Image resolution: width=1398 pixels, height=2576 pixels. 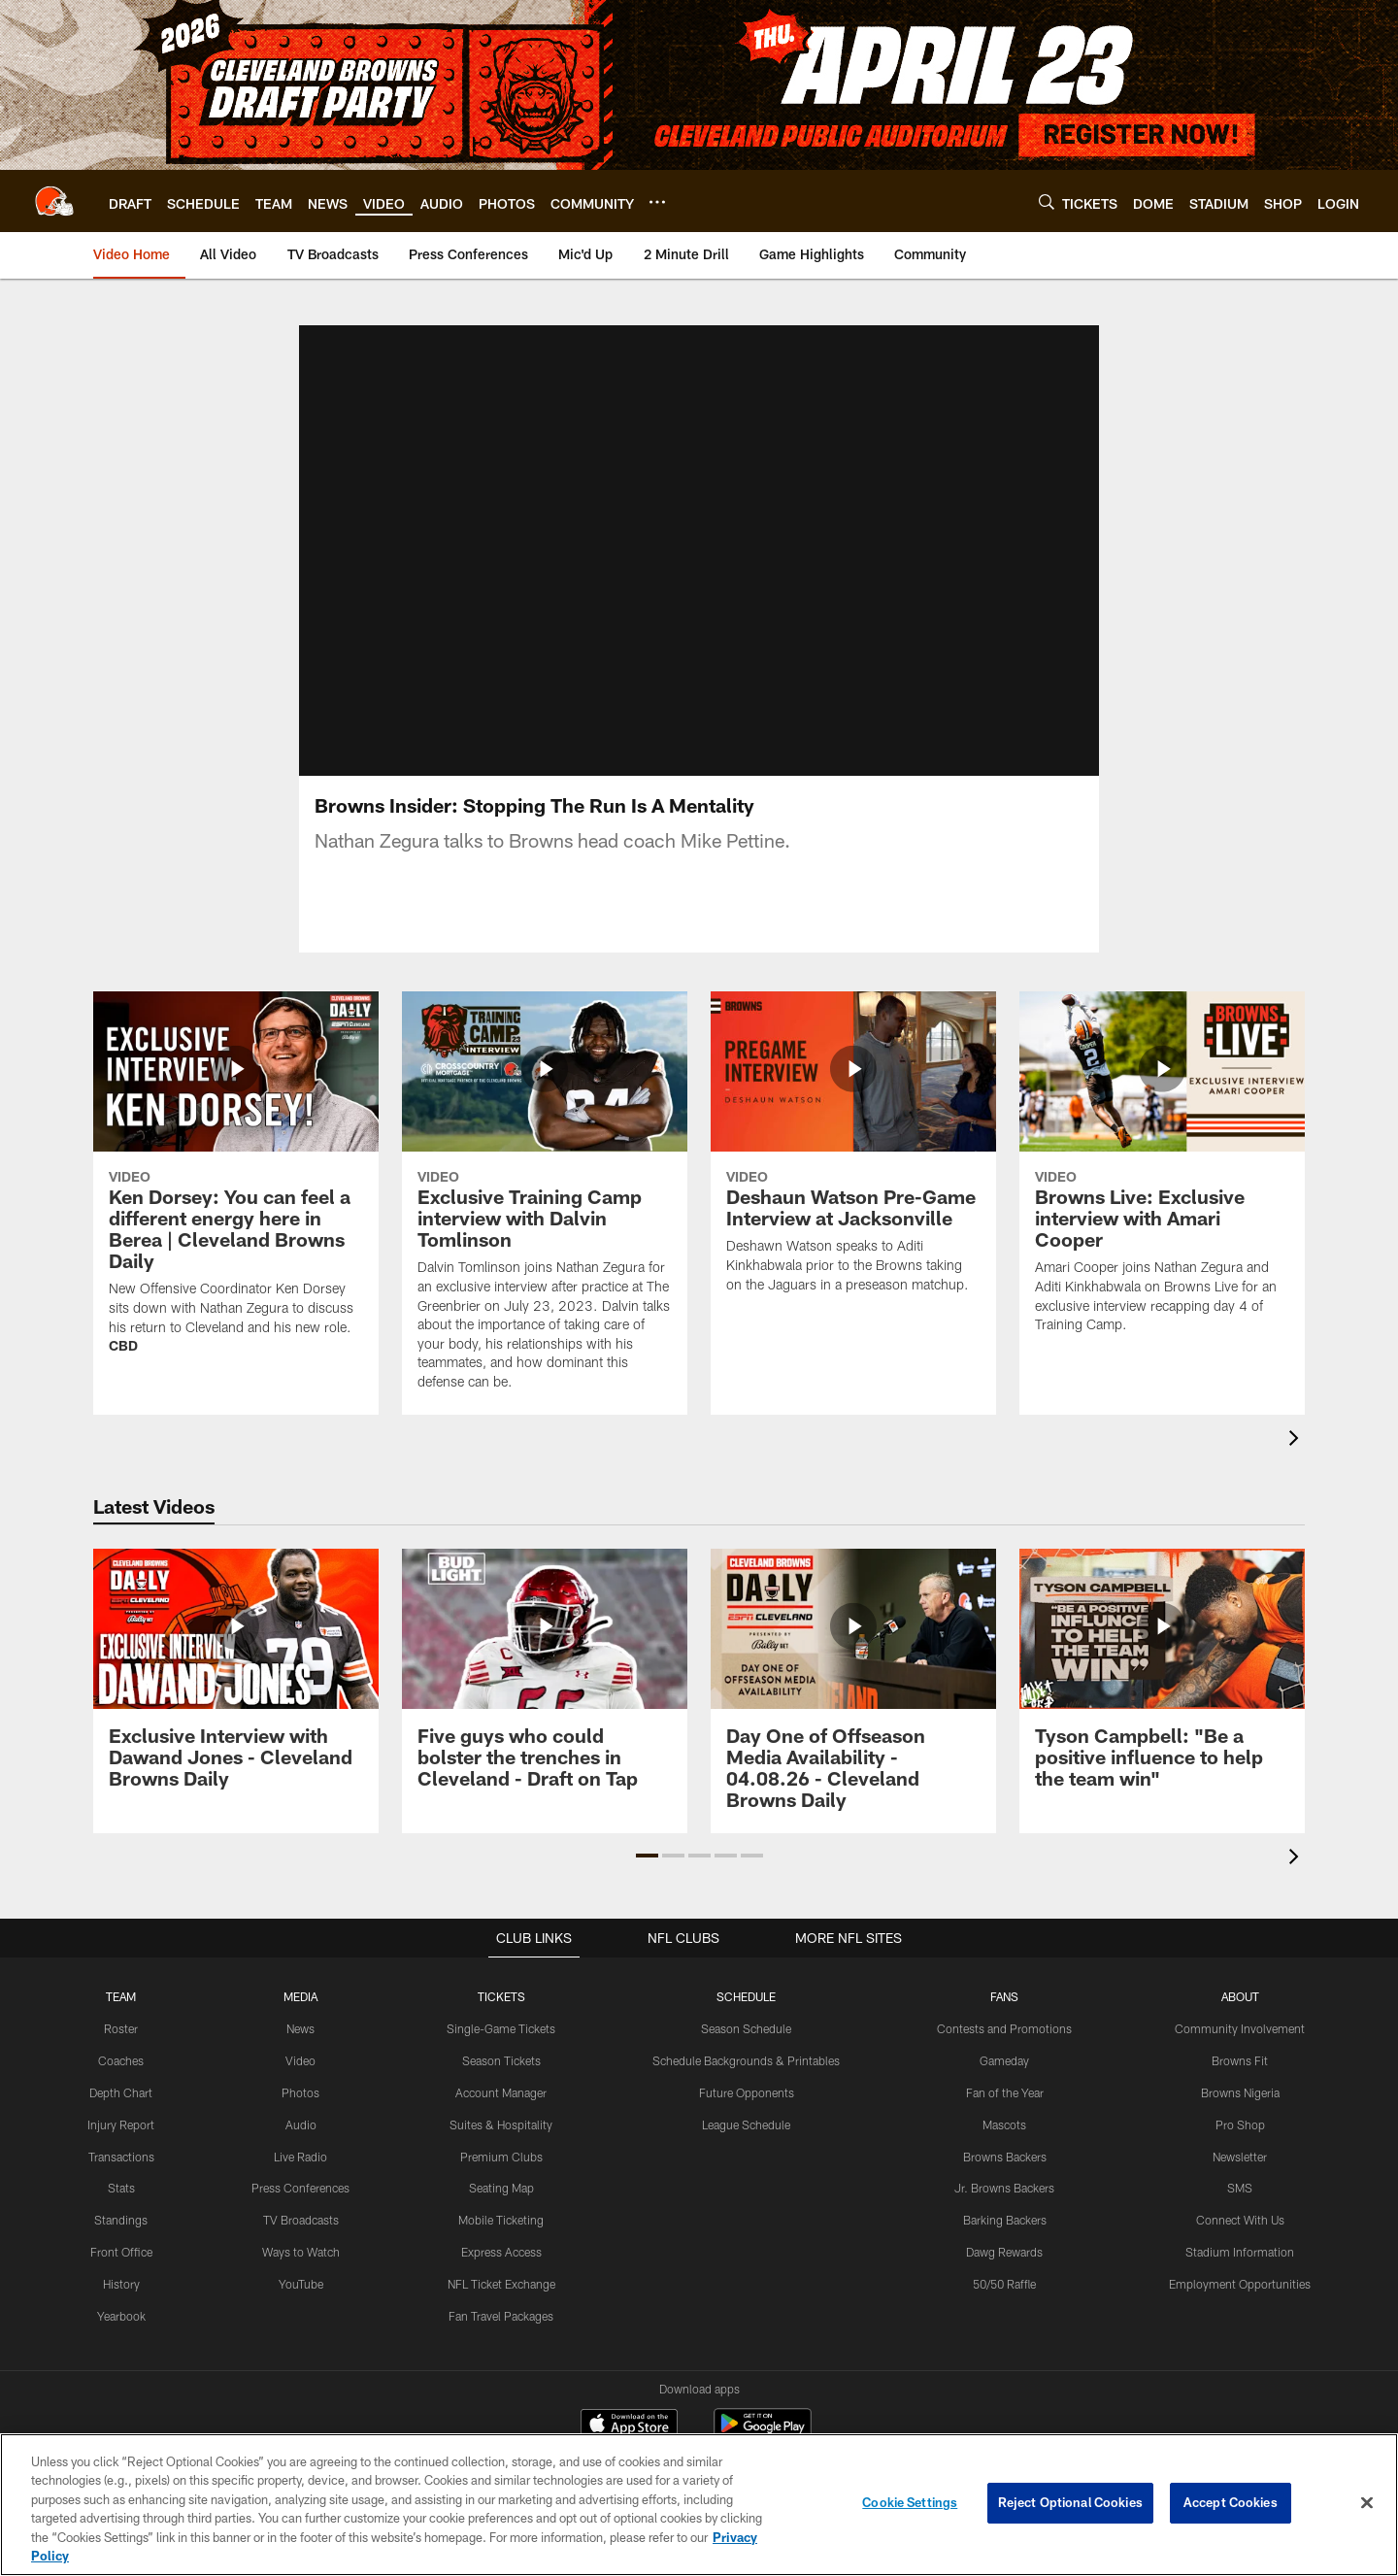 I want to click on Connect With Us, so click(x=1240, y=2243).